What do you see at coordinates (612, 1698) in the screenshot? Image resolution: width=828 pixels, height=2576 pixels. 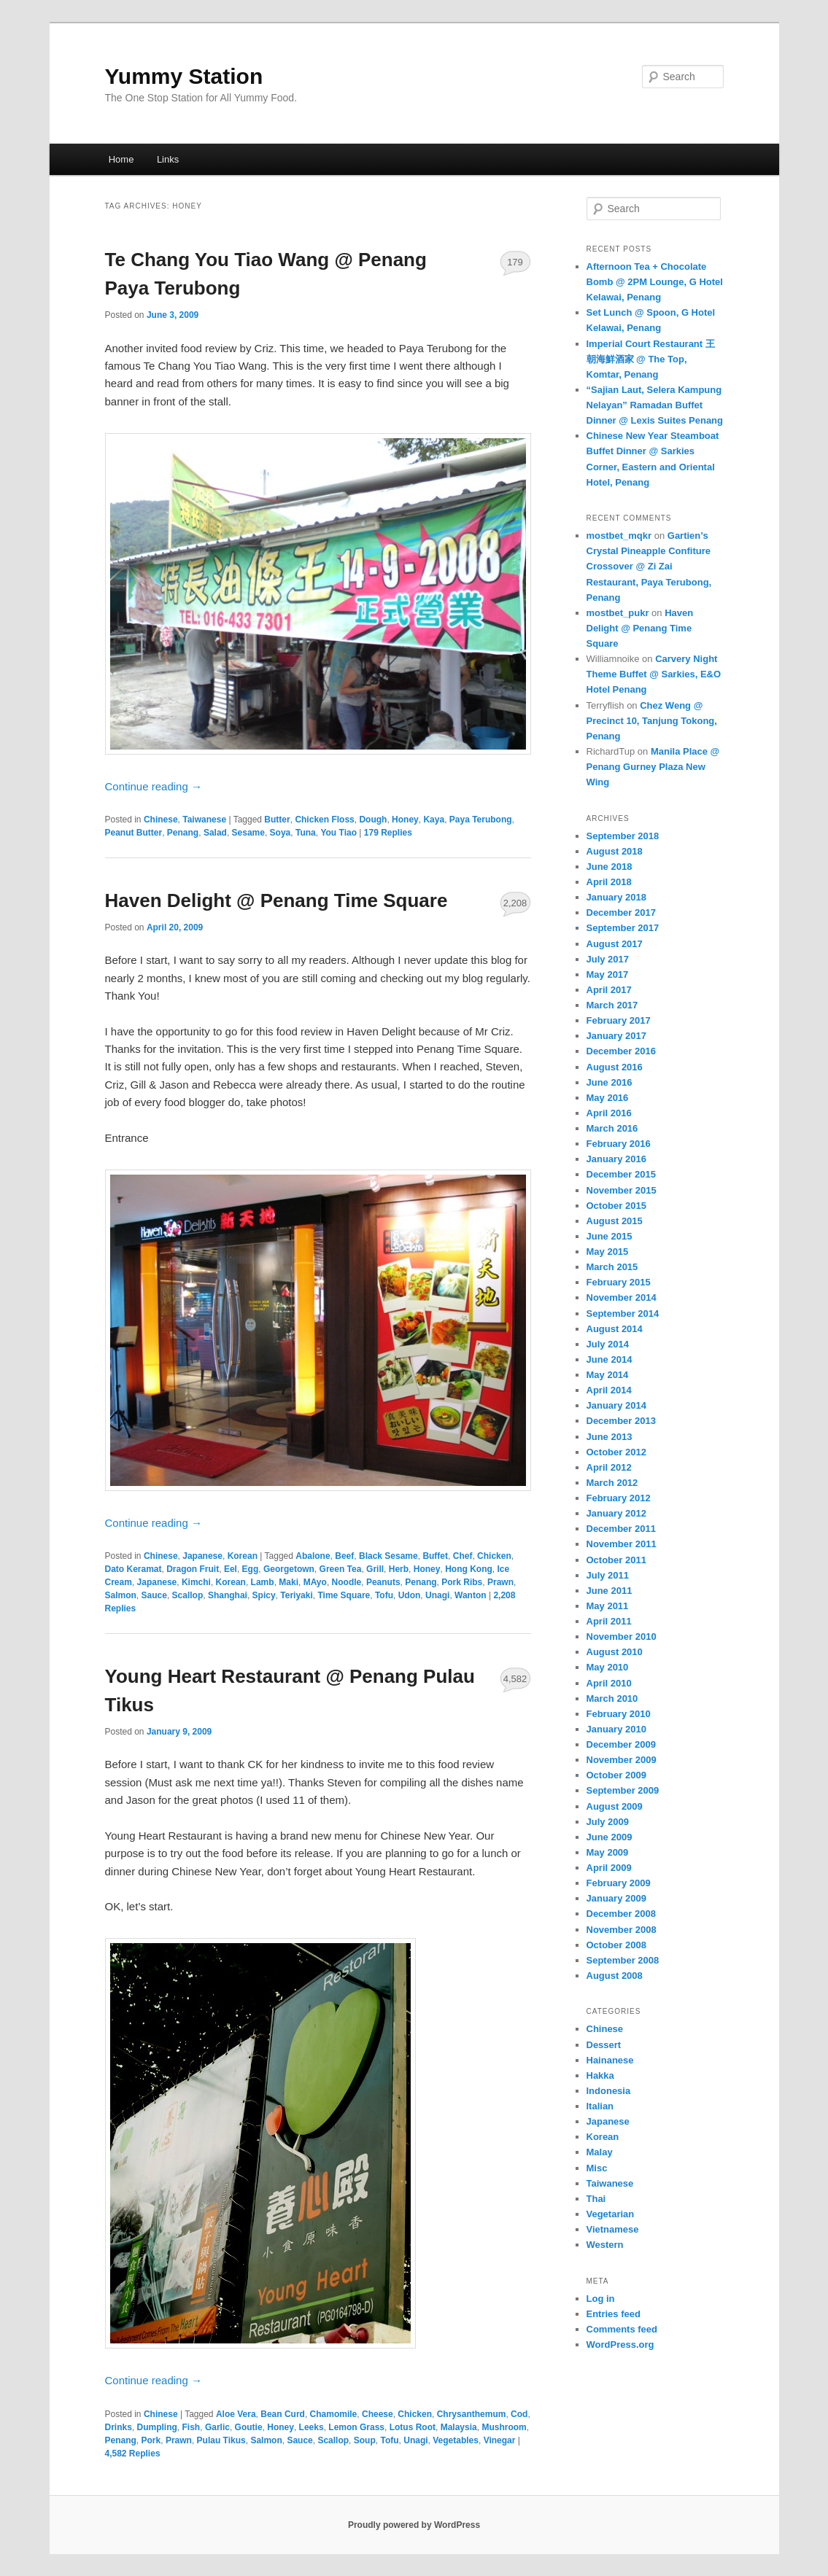 I see `March 2010` at bounding box center [612, 1698].